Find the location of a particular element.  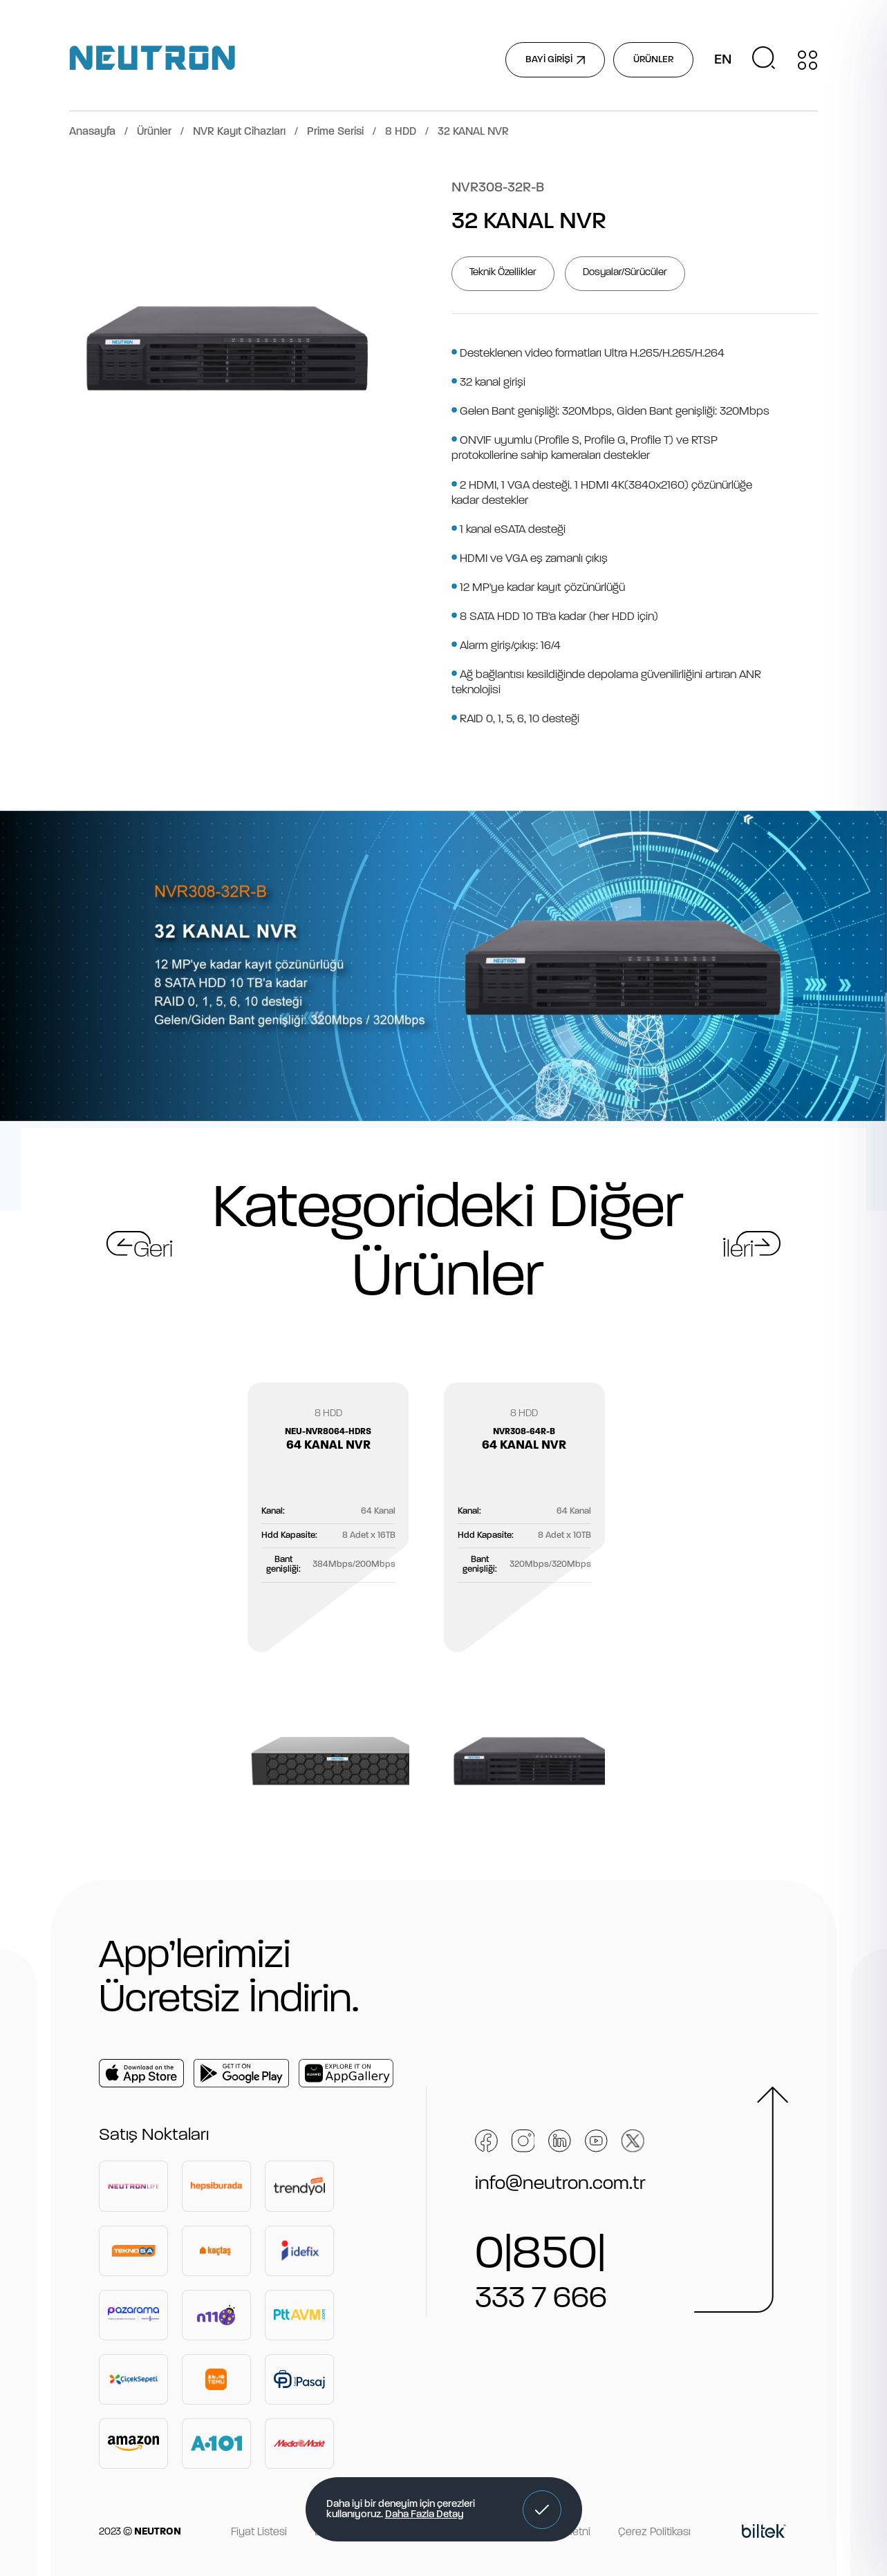

NVR Kayıt Cihazları is located at coordinates (239, 132).